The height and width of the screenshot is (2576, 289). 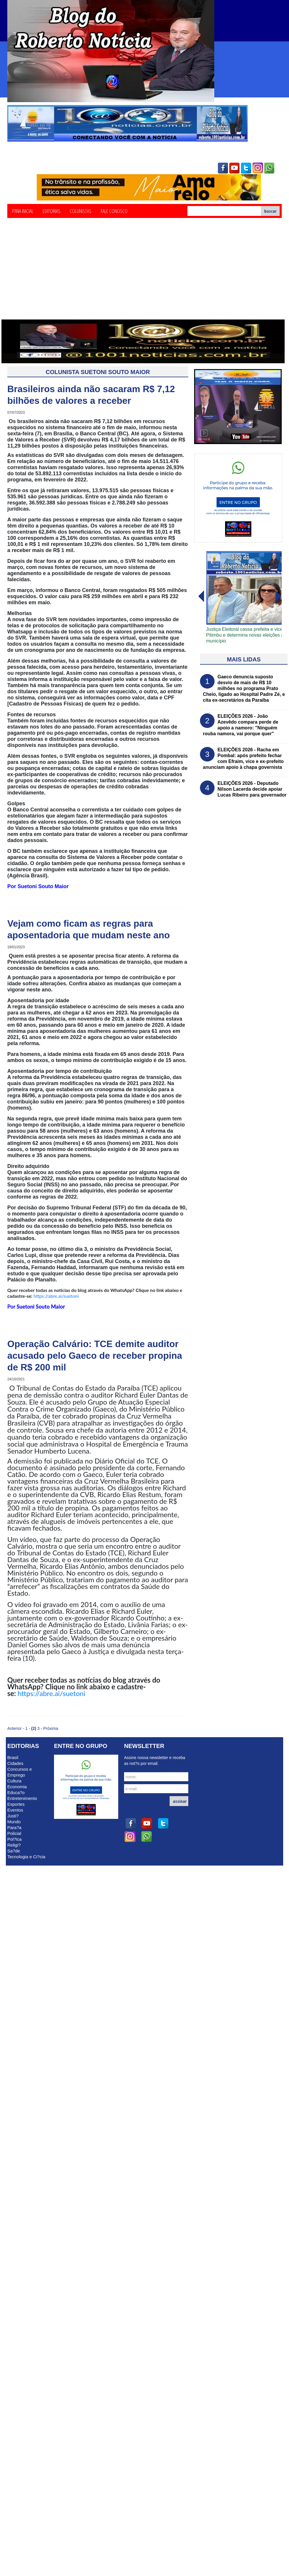 What do you see at coordinates (246, 168) in the screenshot?
I see `twitter` at bounding box center [246, 168].